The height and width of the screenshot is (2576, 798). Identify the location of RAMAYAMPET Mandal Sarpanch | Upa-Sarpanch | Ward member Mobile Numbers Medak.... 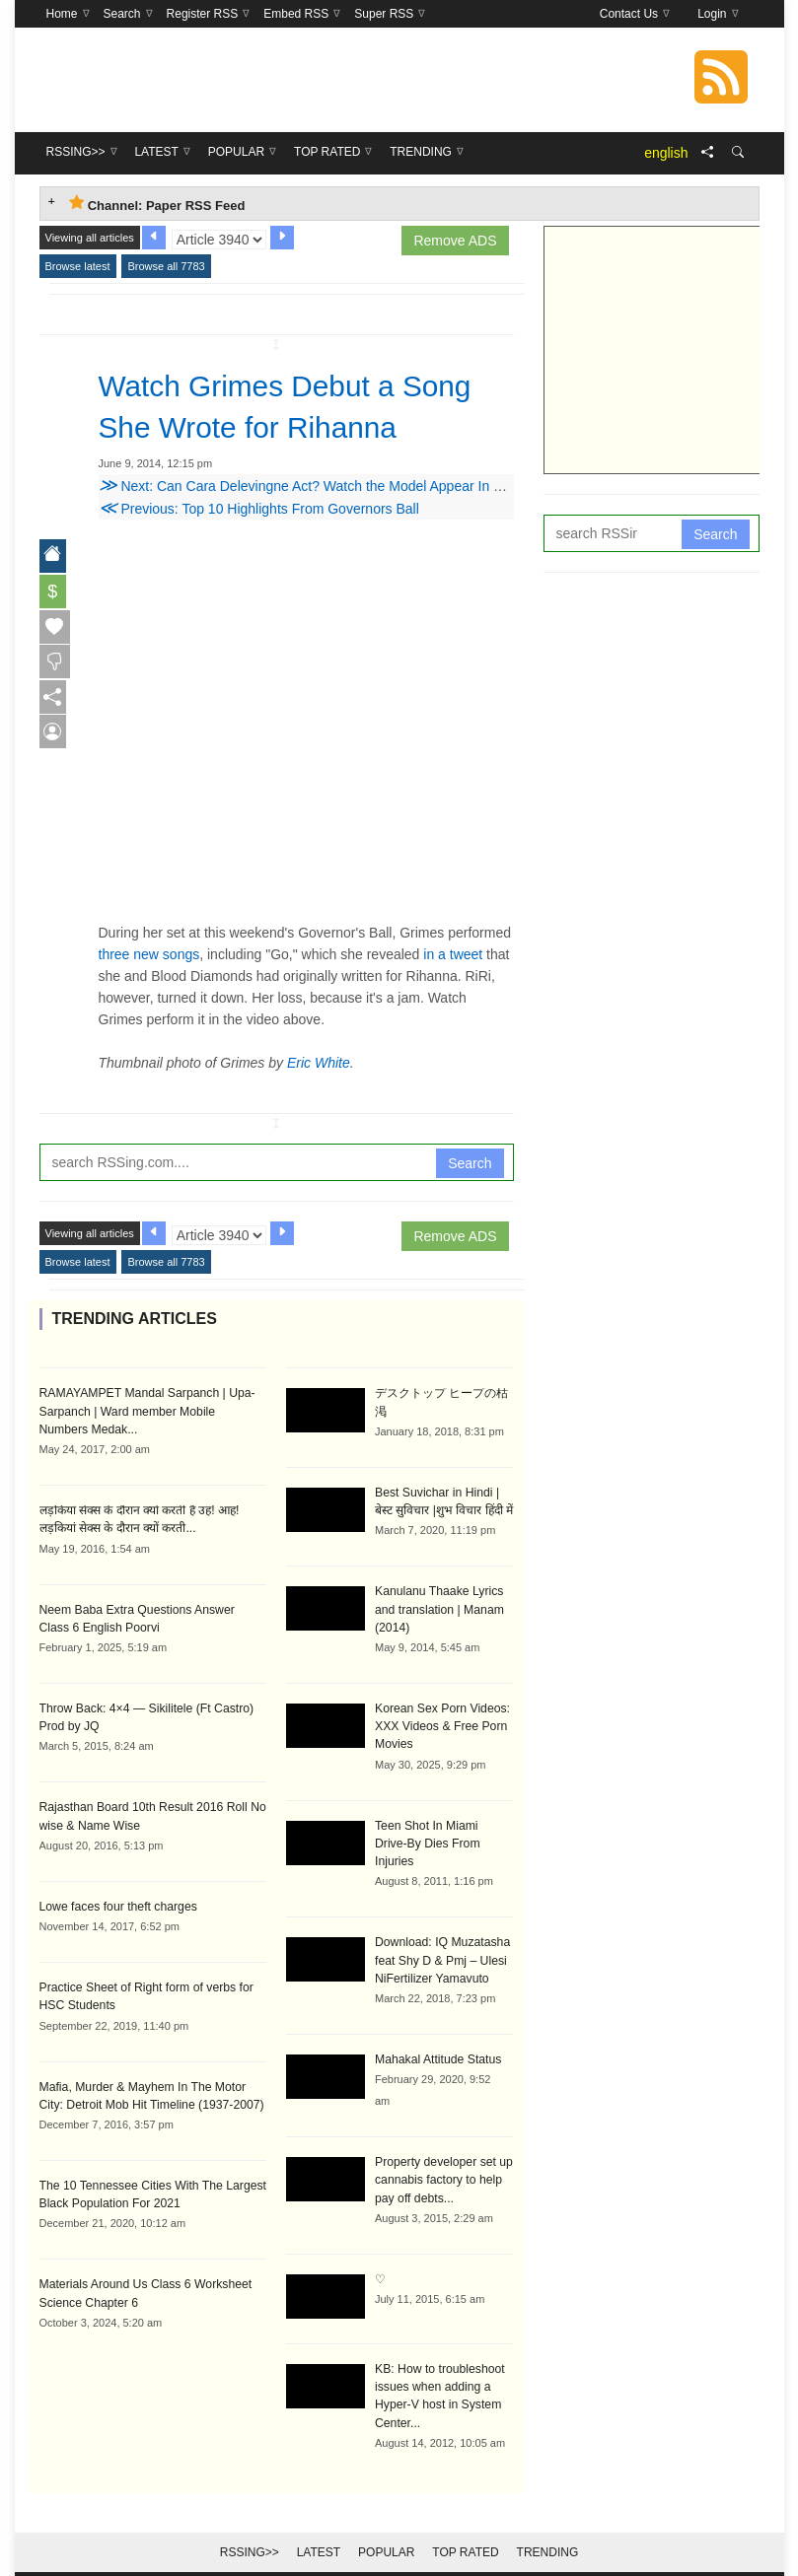
(151, 1410).